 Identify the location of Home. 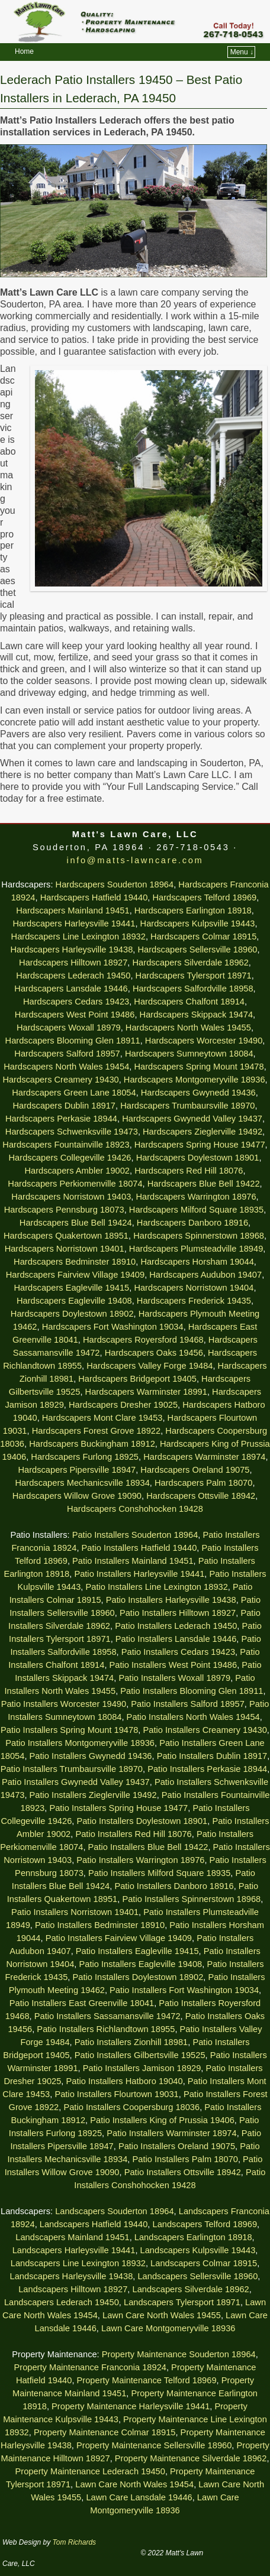
(24, 51).